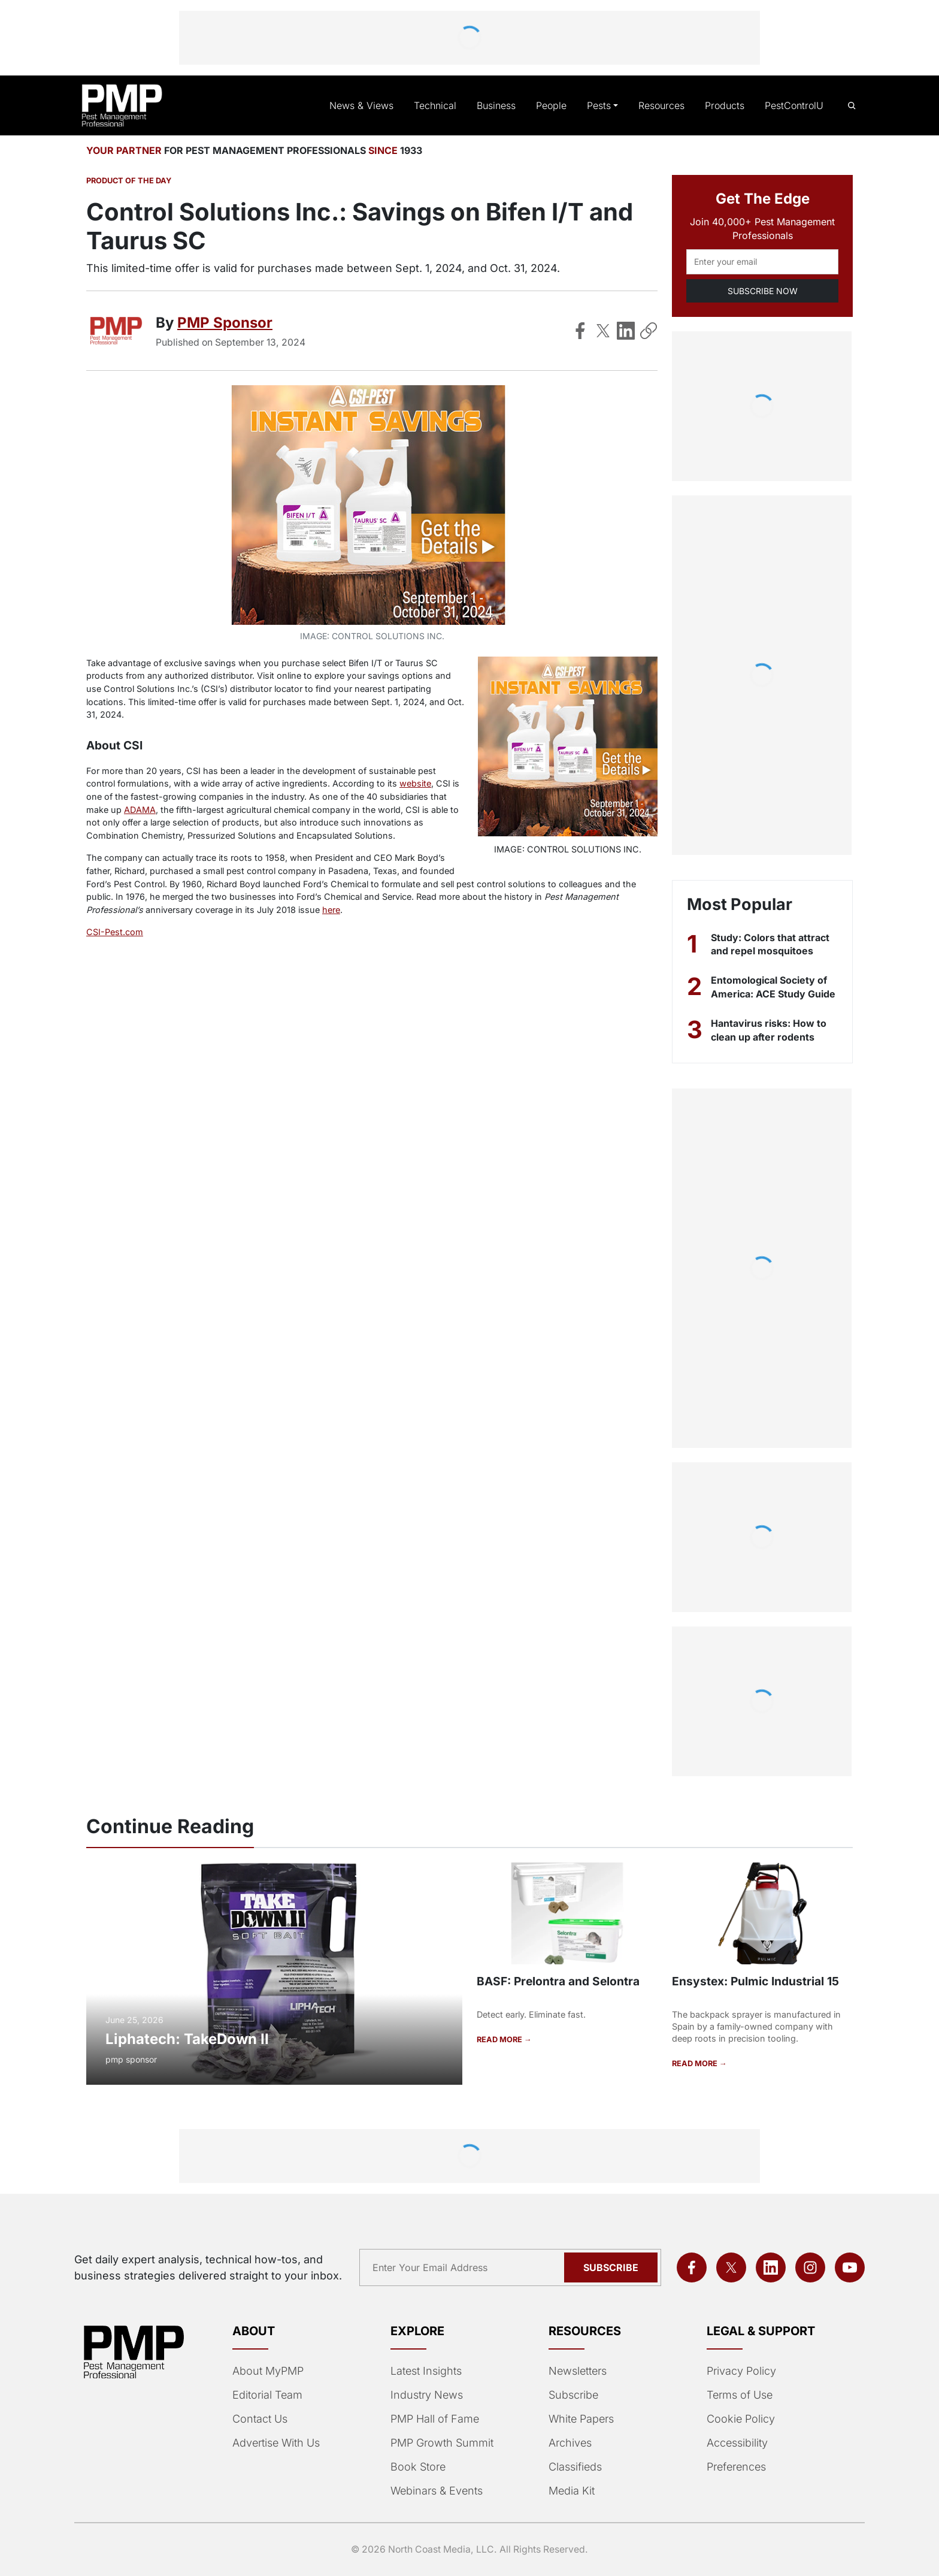 The height and width of the screenshot is (2576, 939). I want to click on Advertise With Us, so click(275, 2443).